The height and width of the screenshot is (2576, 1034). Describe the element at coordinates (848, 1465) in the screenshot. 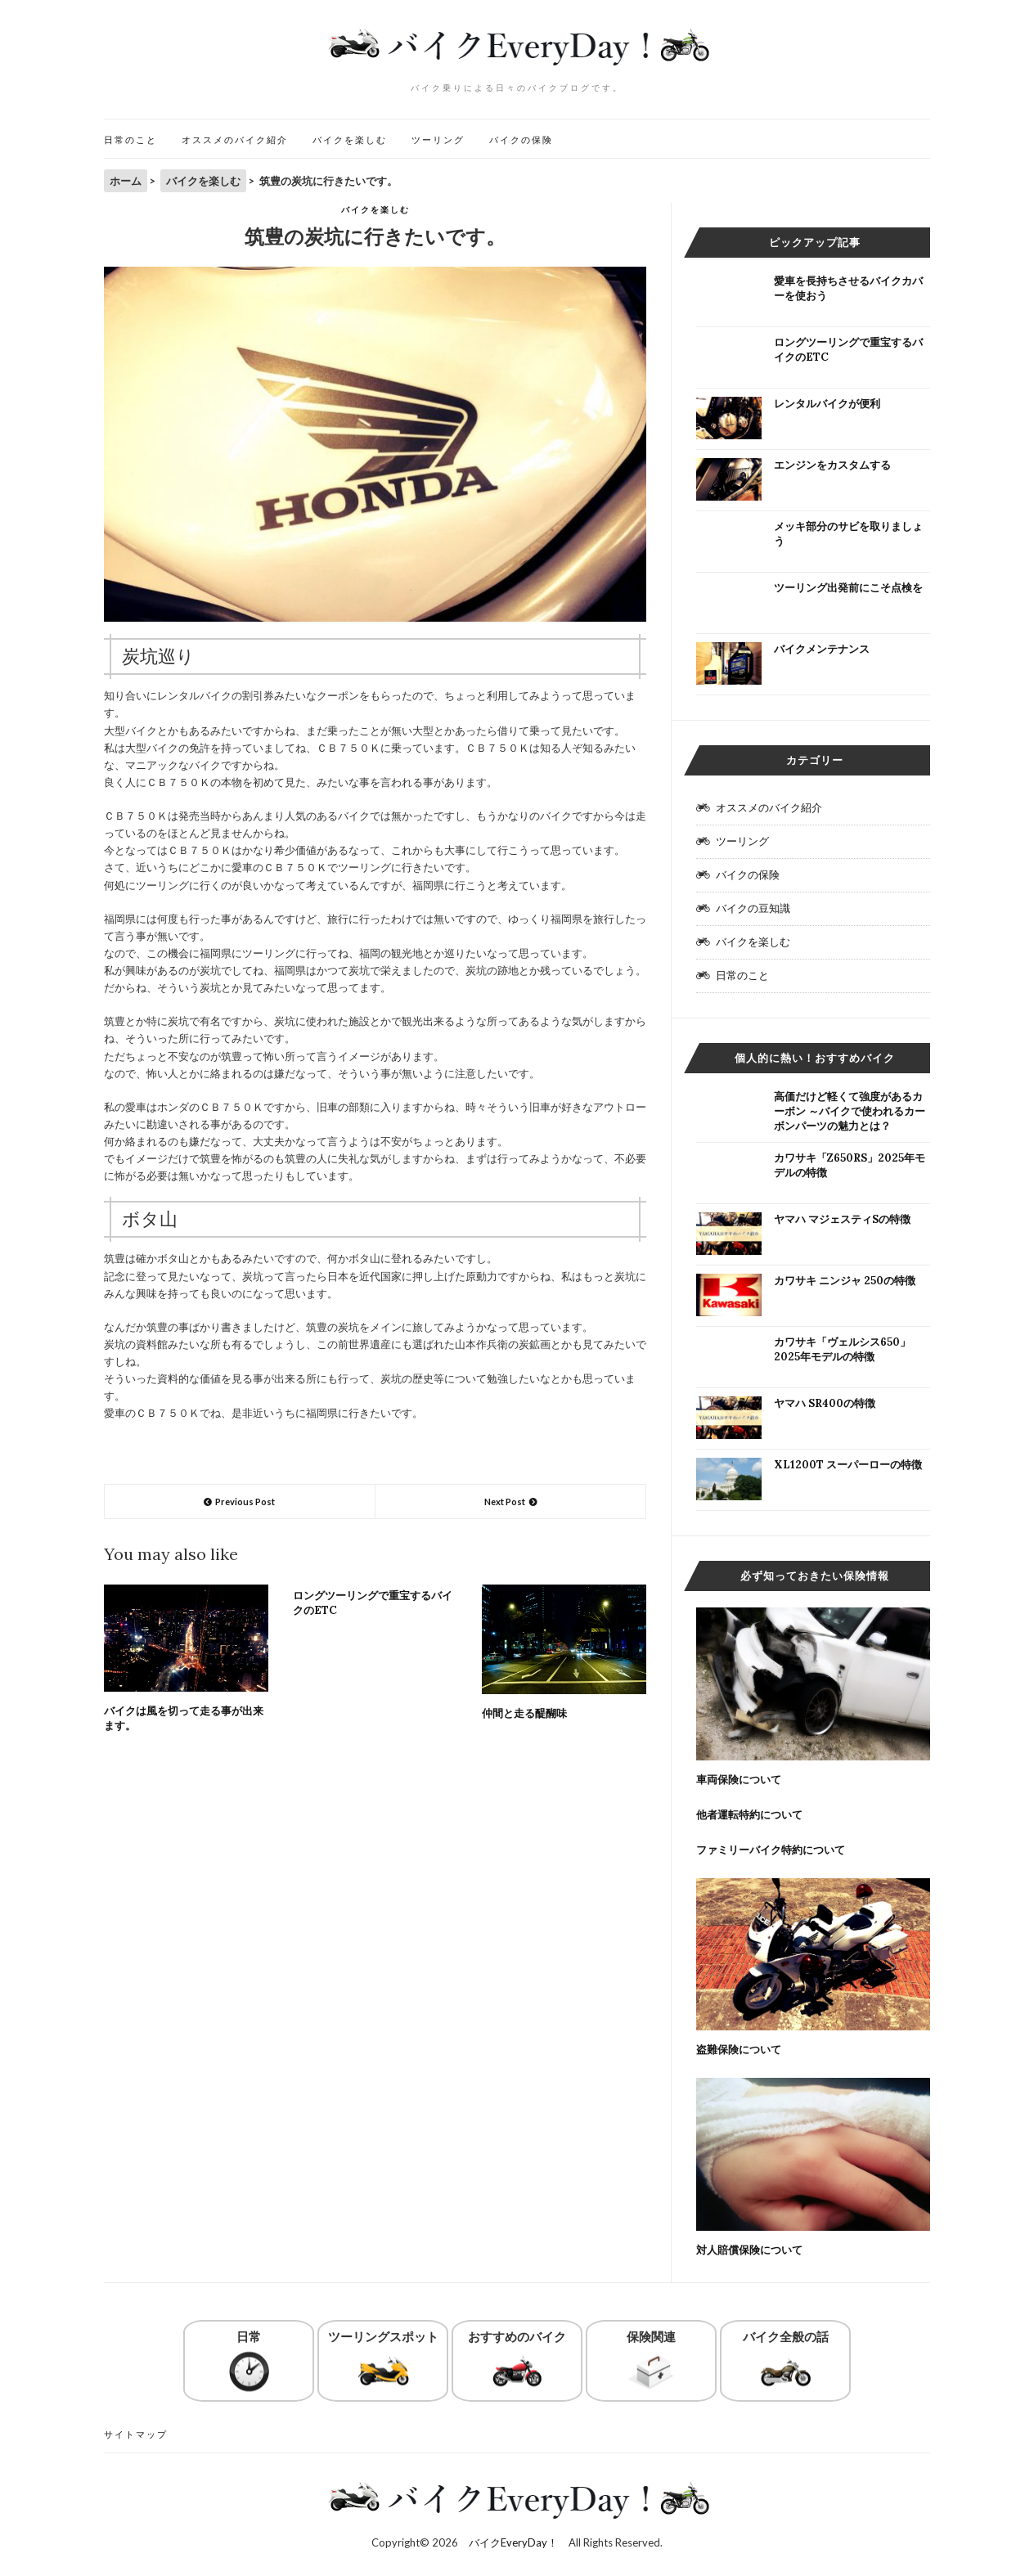

I see `XL1200T スーパーローの特徴` at that location.